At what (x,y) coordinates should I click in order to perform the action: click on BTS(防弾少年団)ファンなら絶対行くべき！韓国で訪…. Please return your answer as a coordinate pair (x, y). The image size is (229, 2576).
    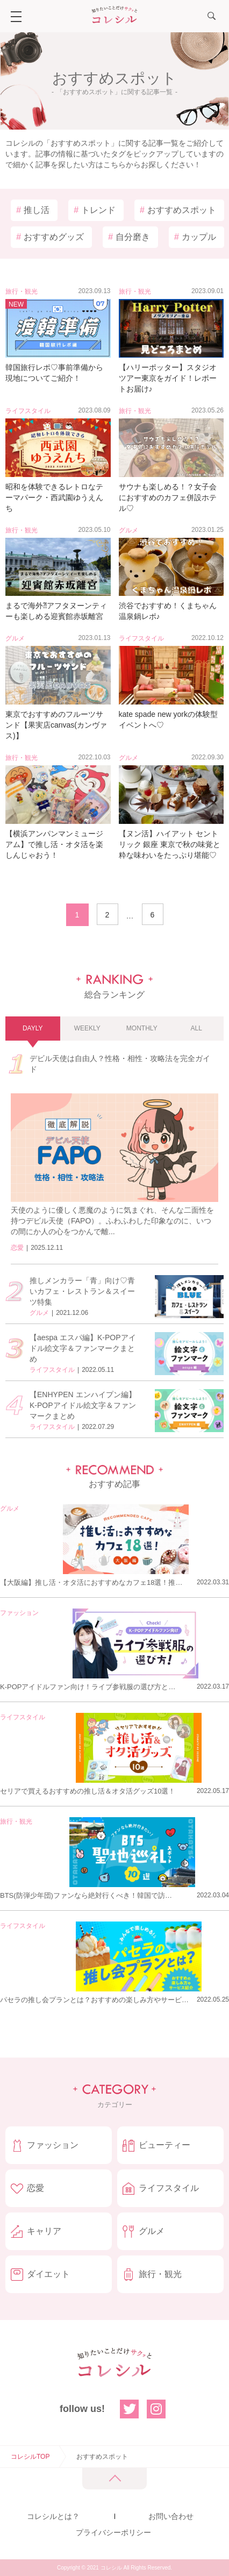
    Looking at the image, I should click on (86, 1895).